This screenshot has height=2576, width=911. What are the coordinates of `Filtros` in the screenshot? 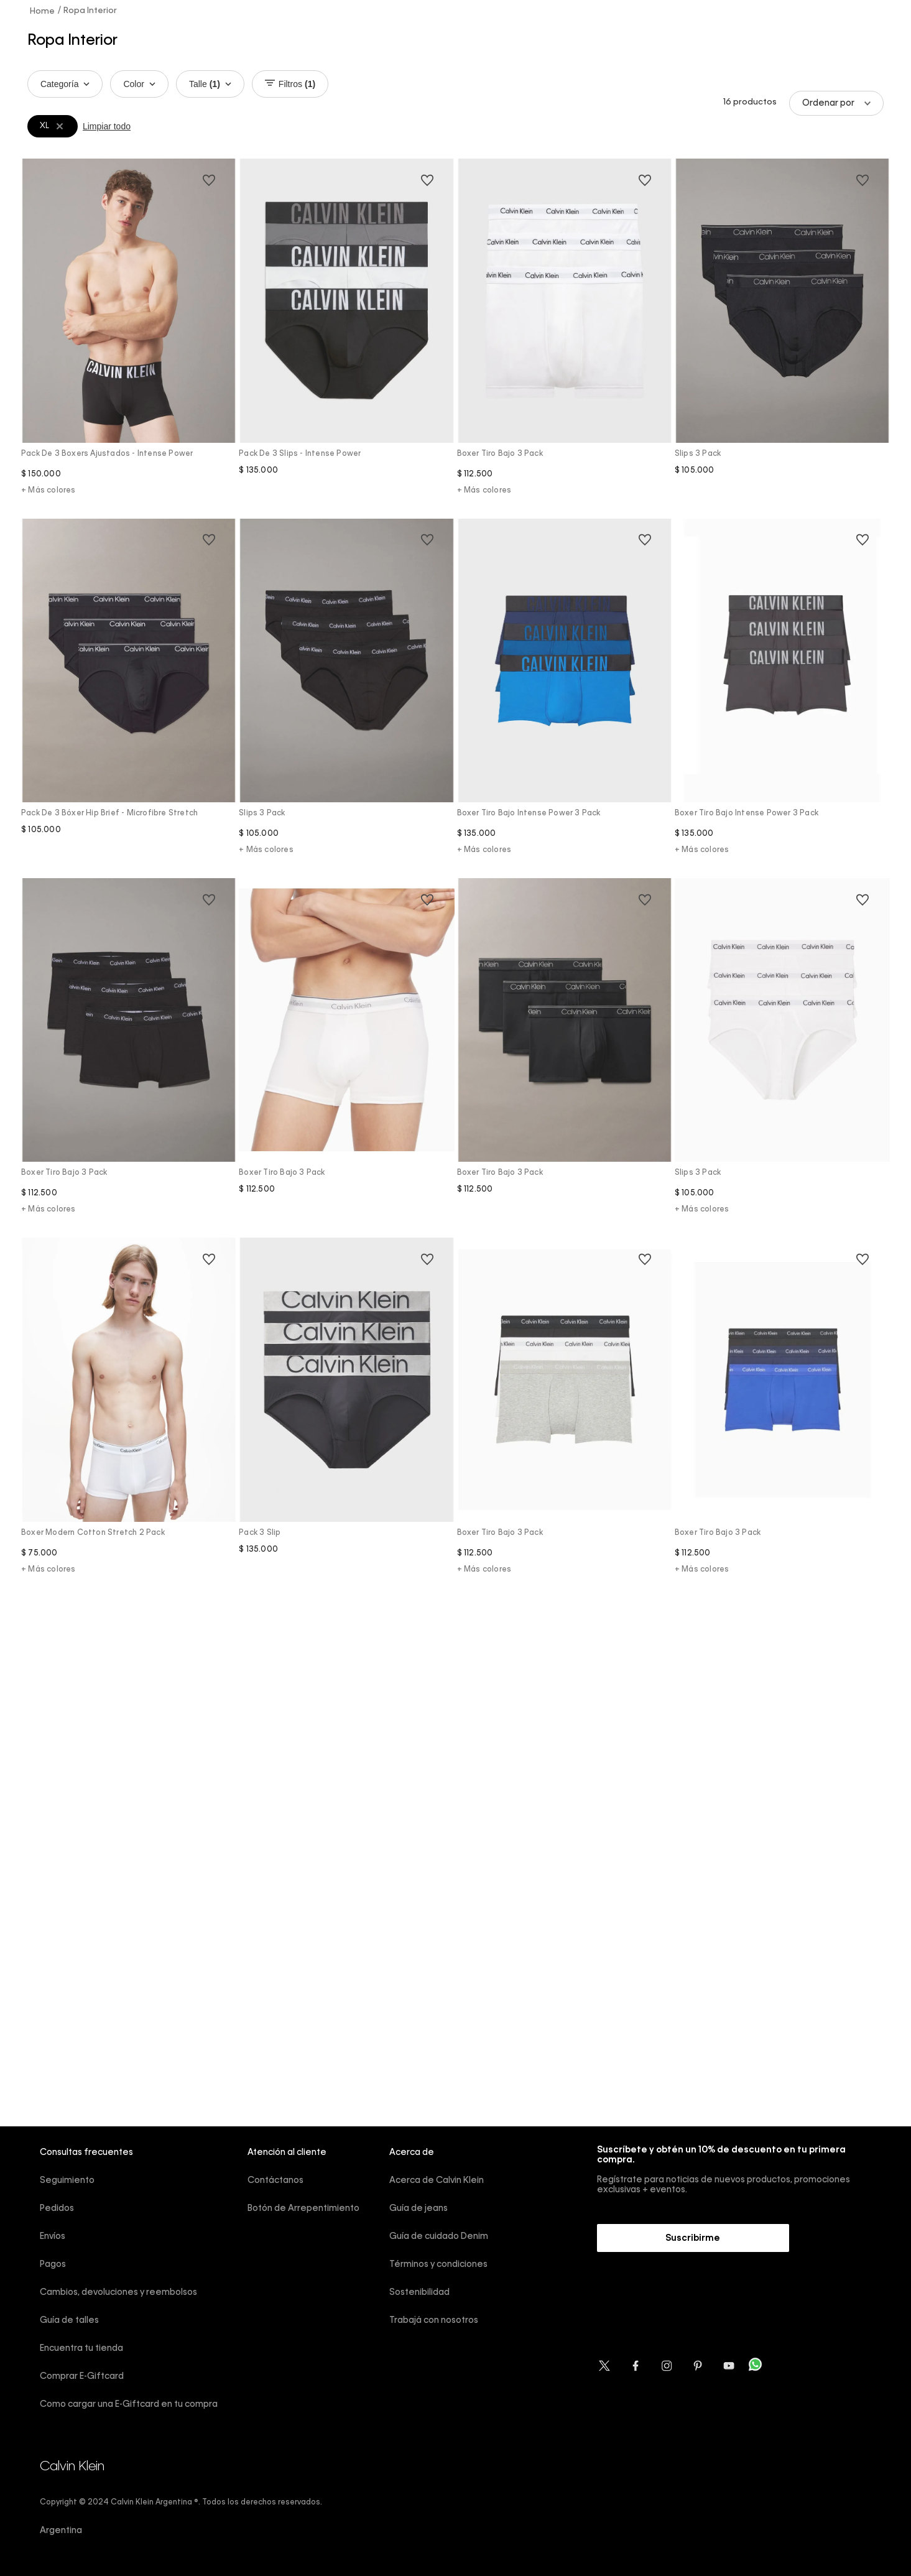 It's located at (290, 84).